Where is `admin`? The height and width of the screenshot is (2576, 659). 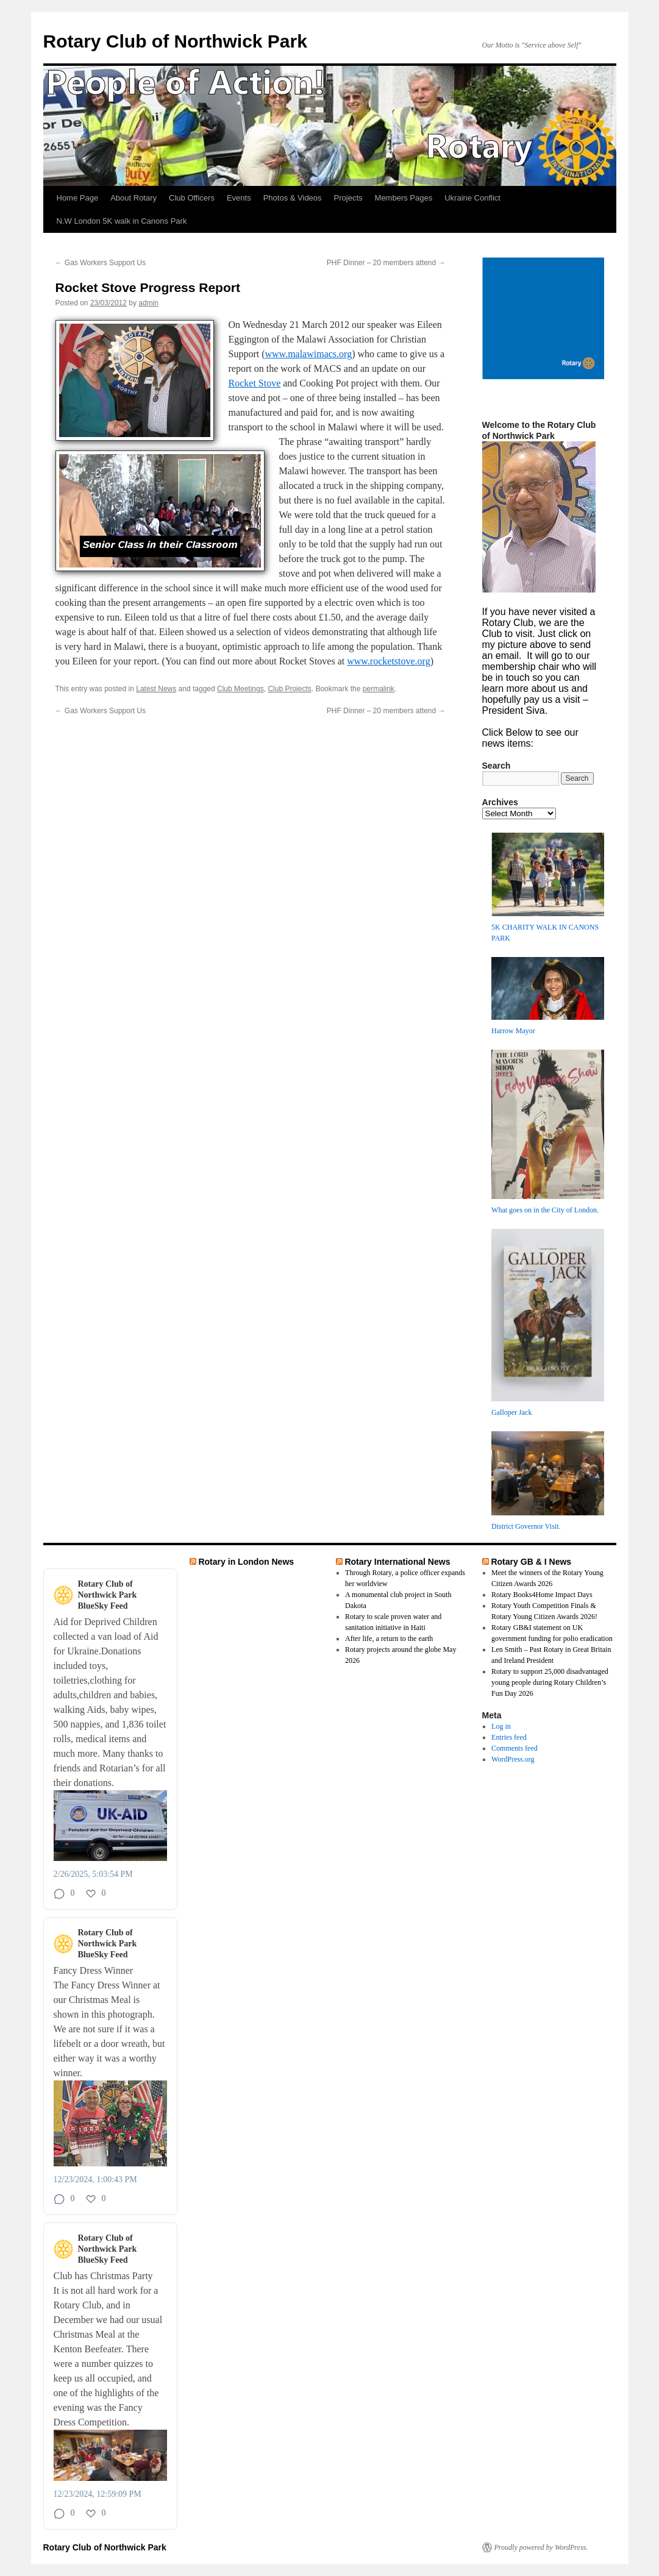 admin is located at coordinates (148, 303).